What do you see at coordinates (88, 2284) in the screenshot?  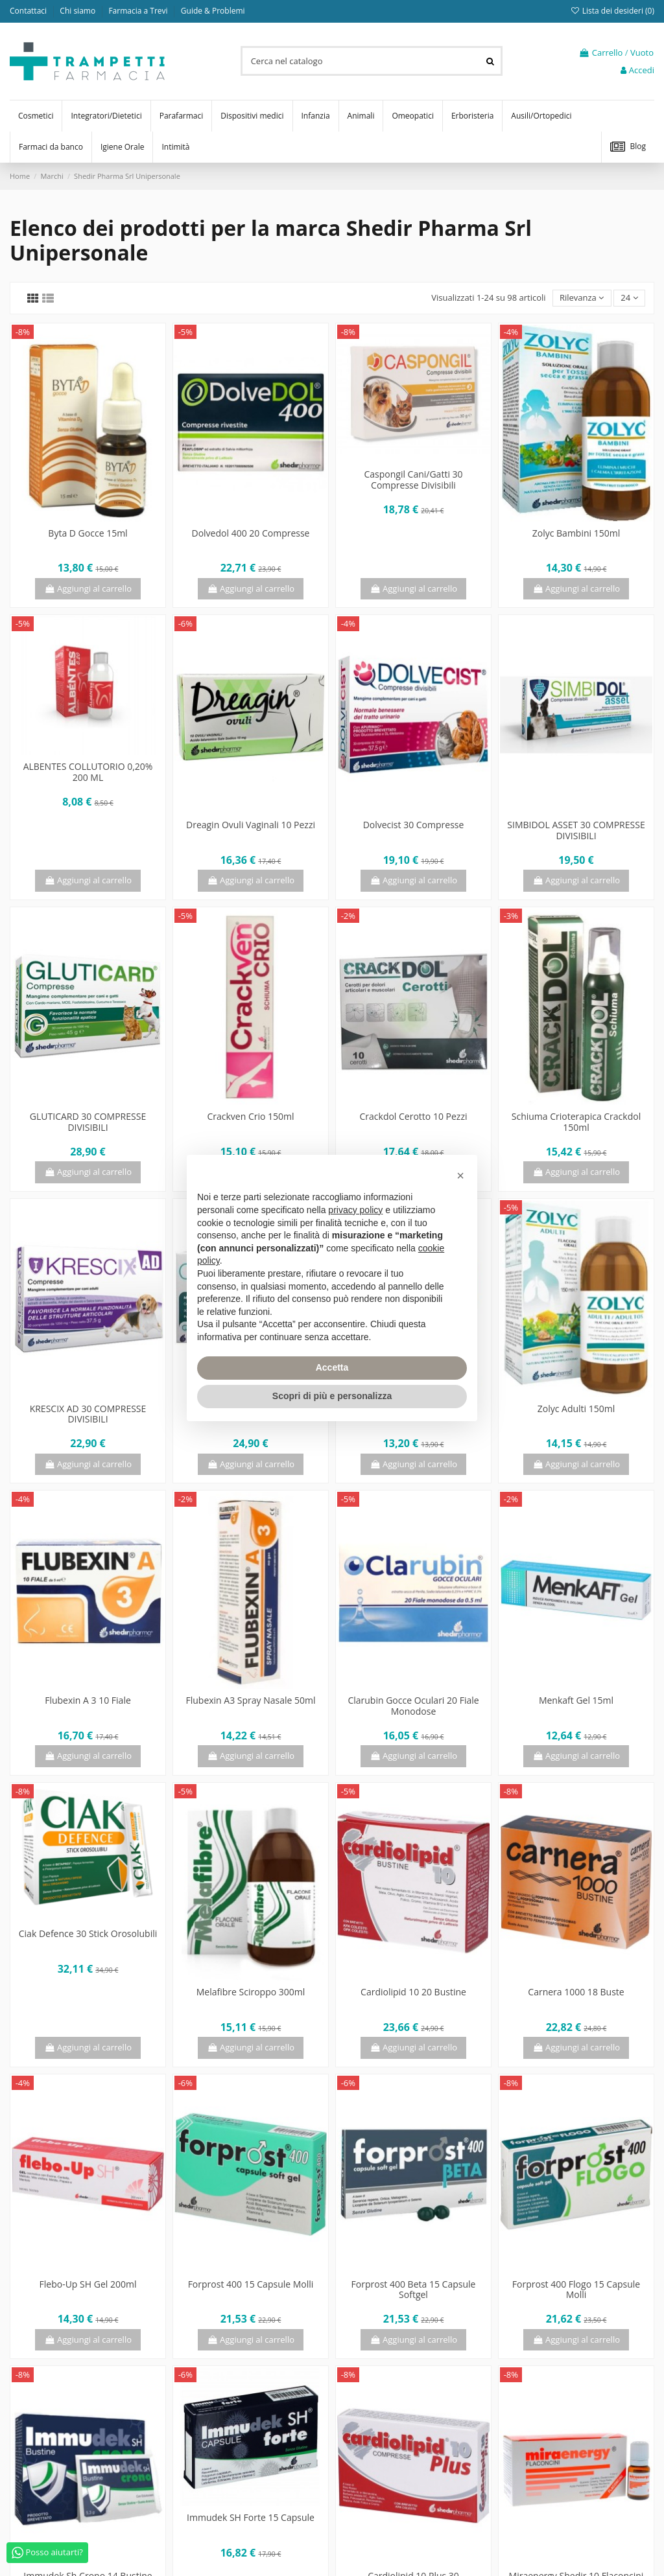 I see `Flebo-Up SH Gel 200ml` at bounding box center [88, 2284].